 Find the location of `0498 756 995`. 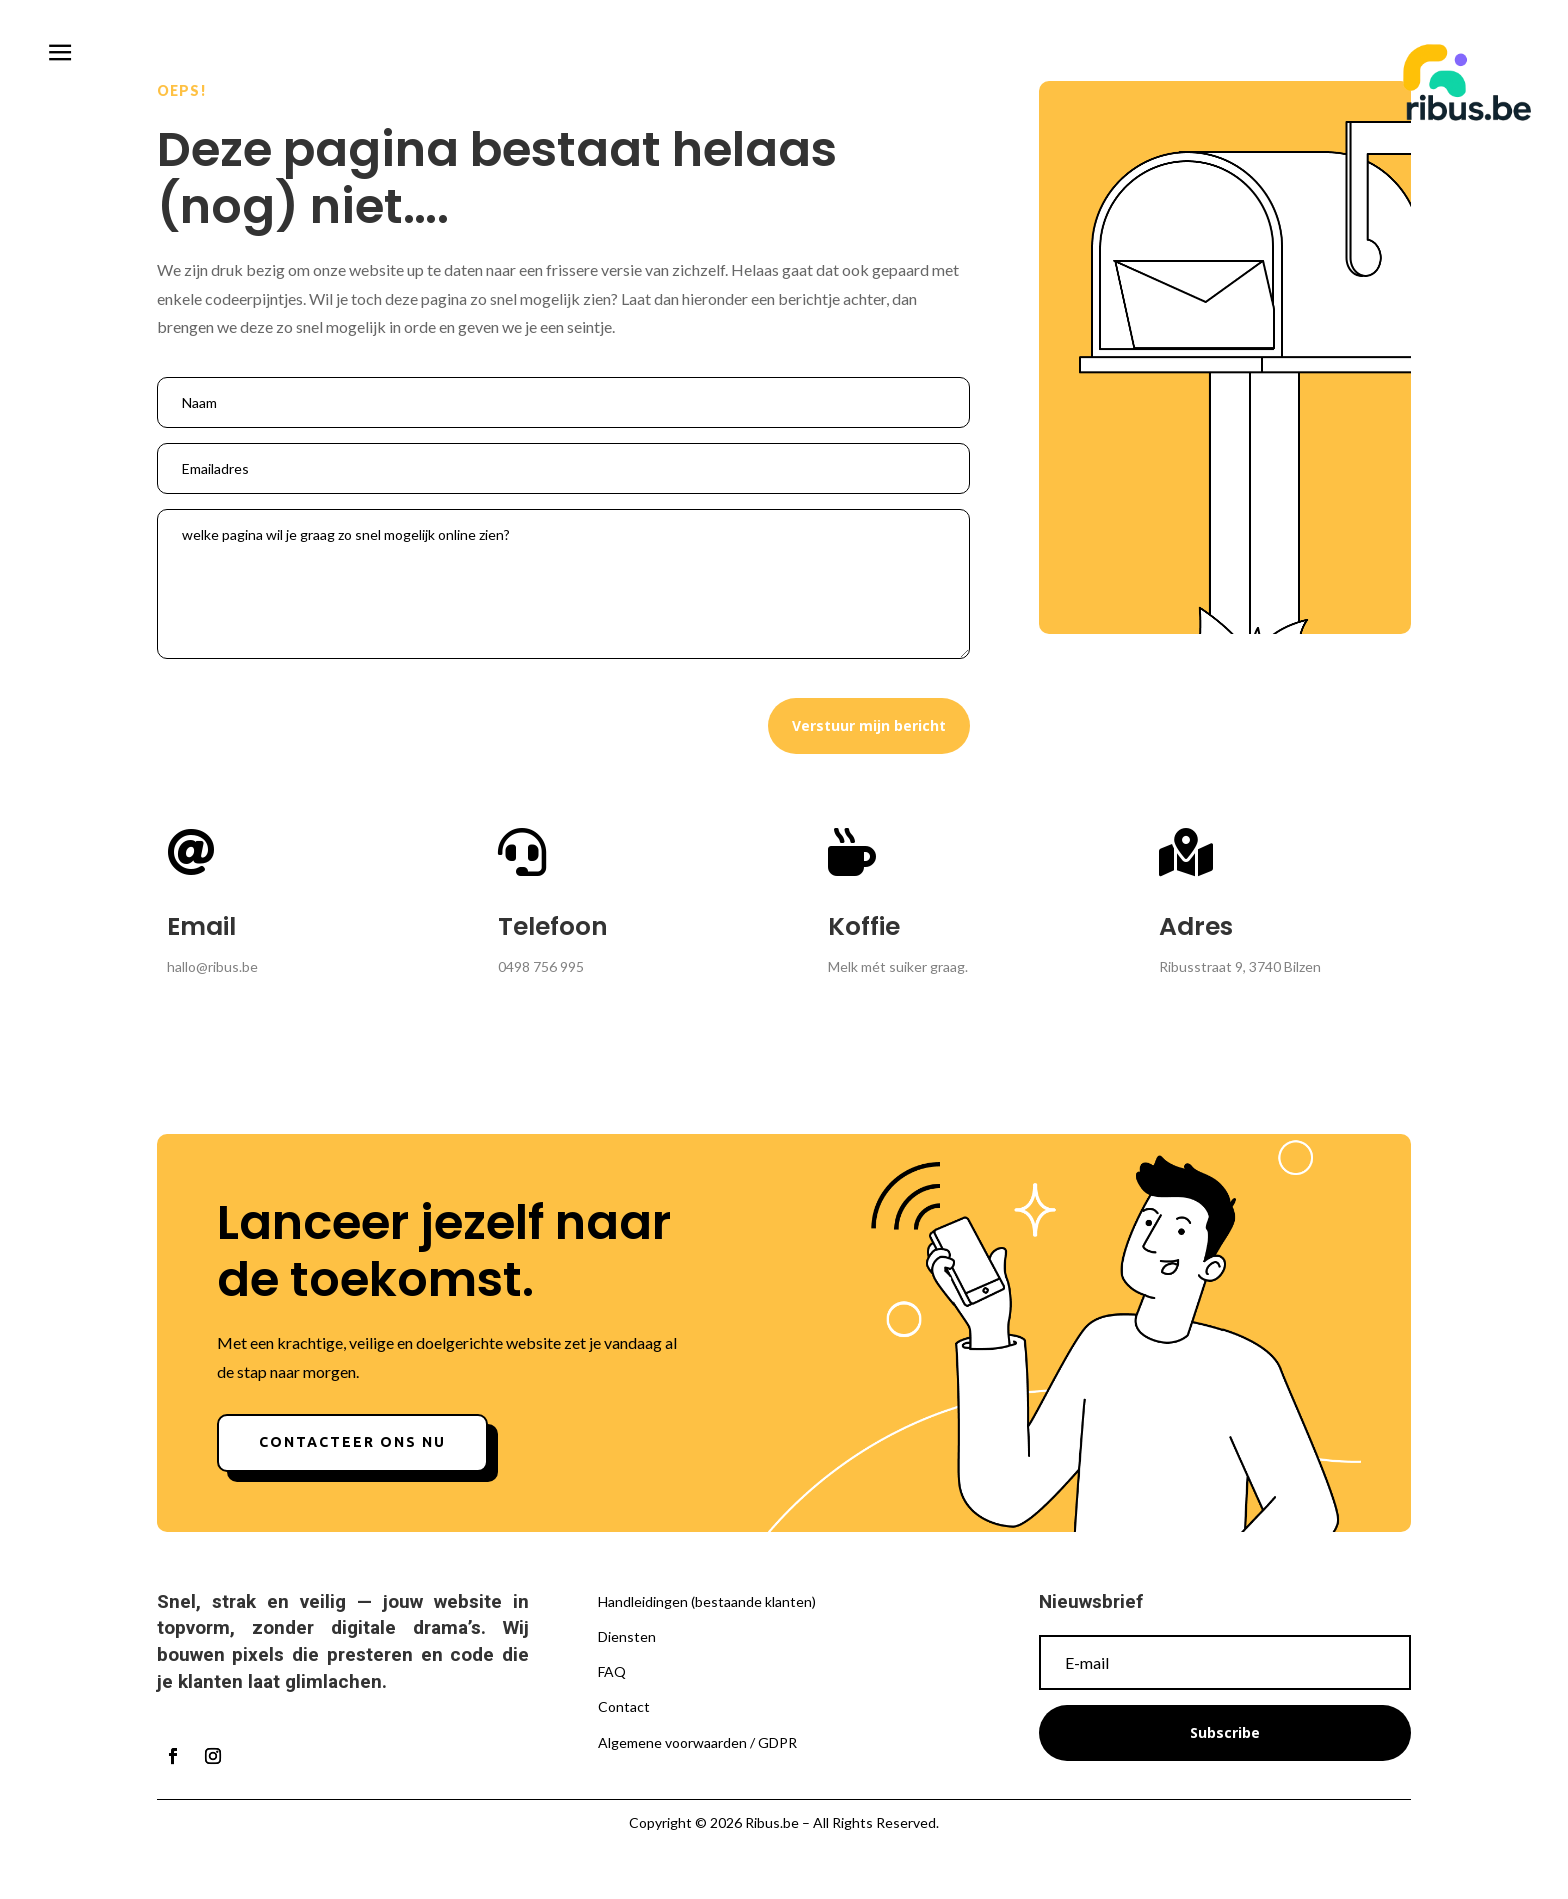

0498 756 995 is located at coordinates (541, 966).